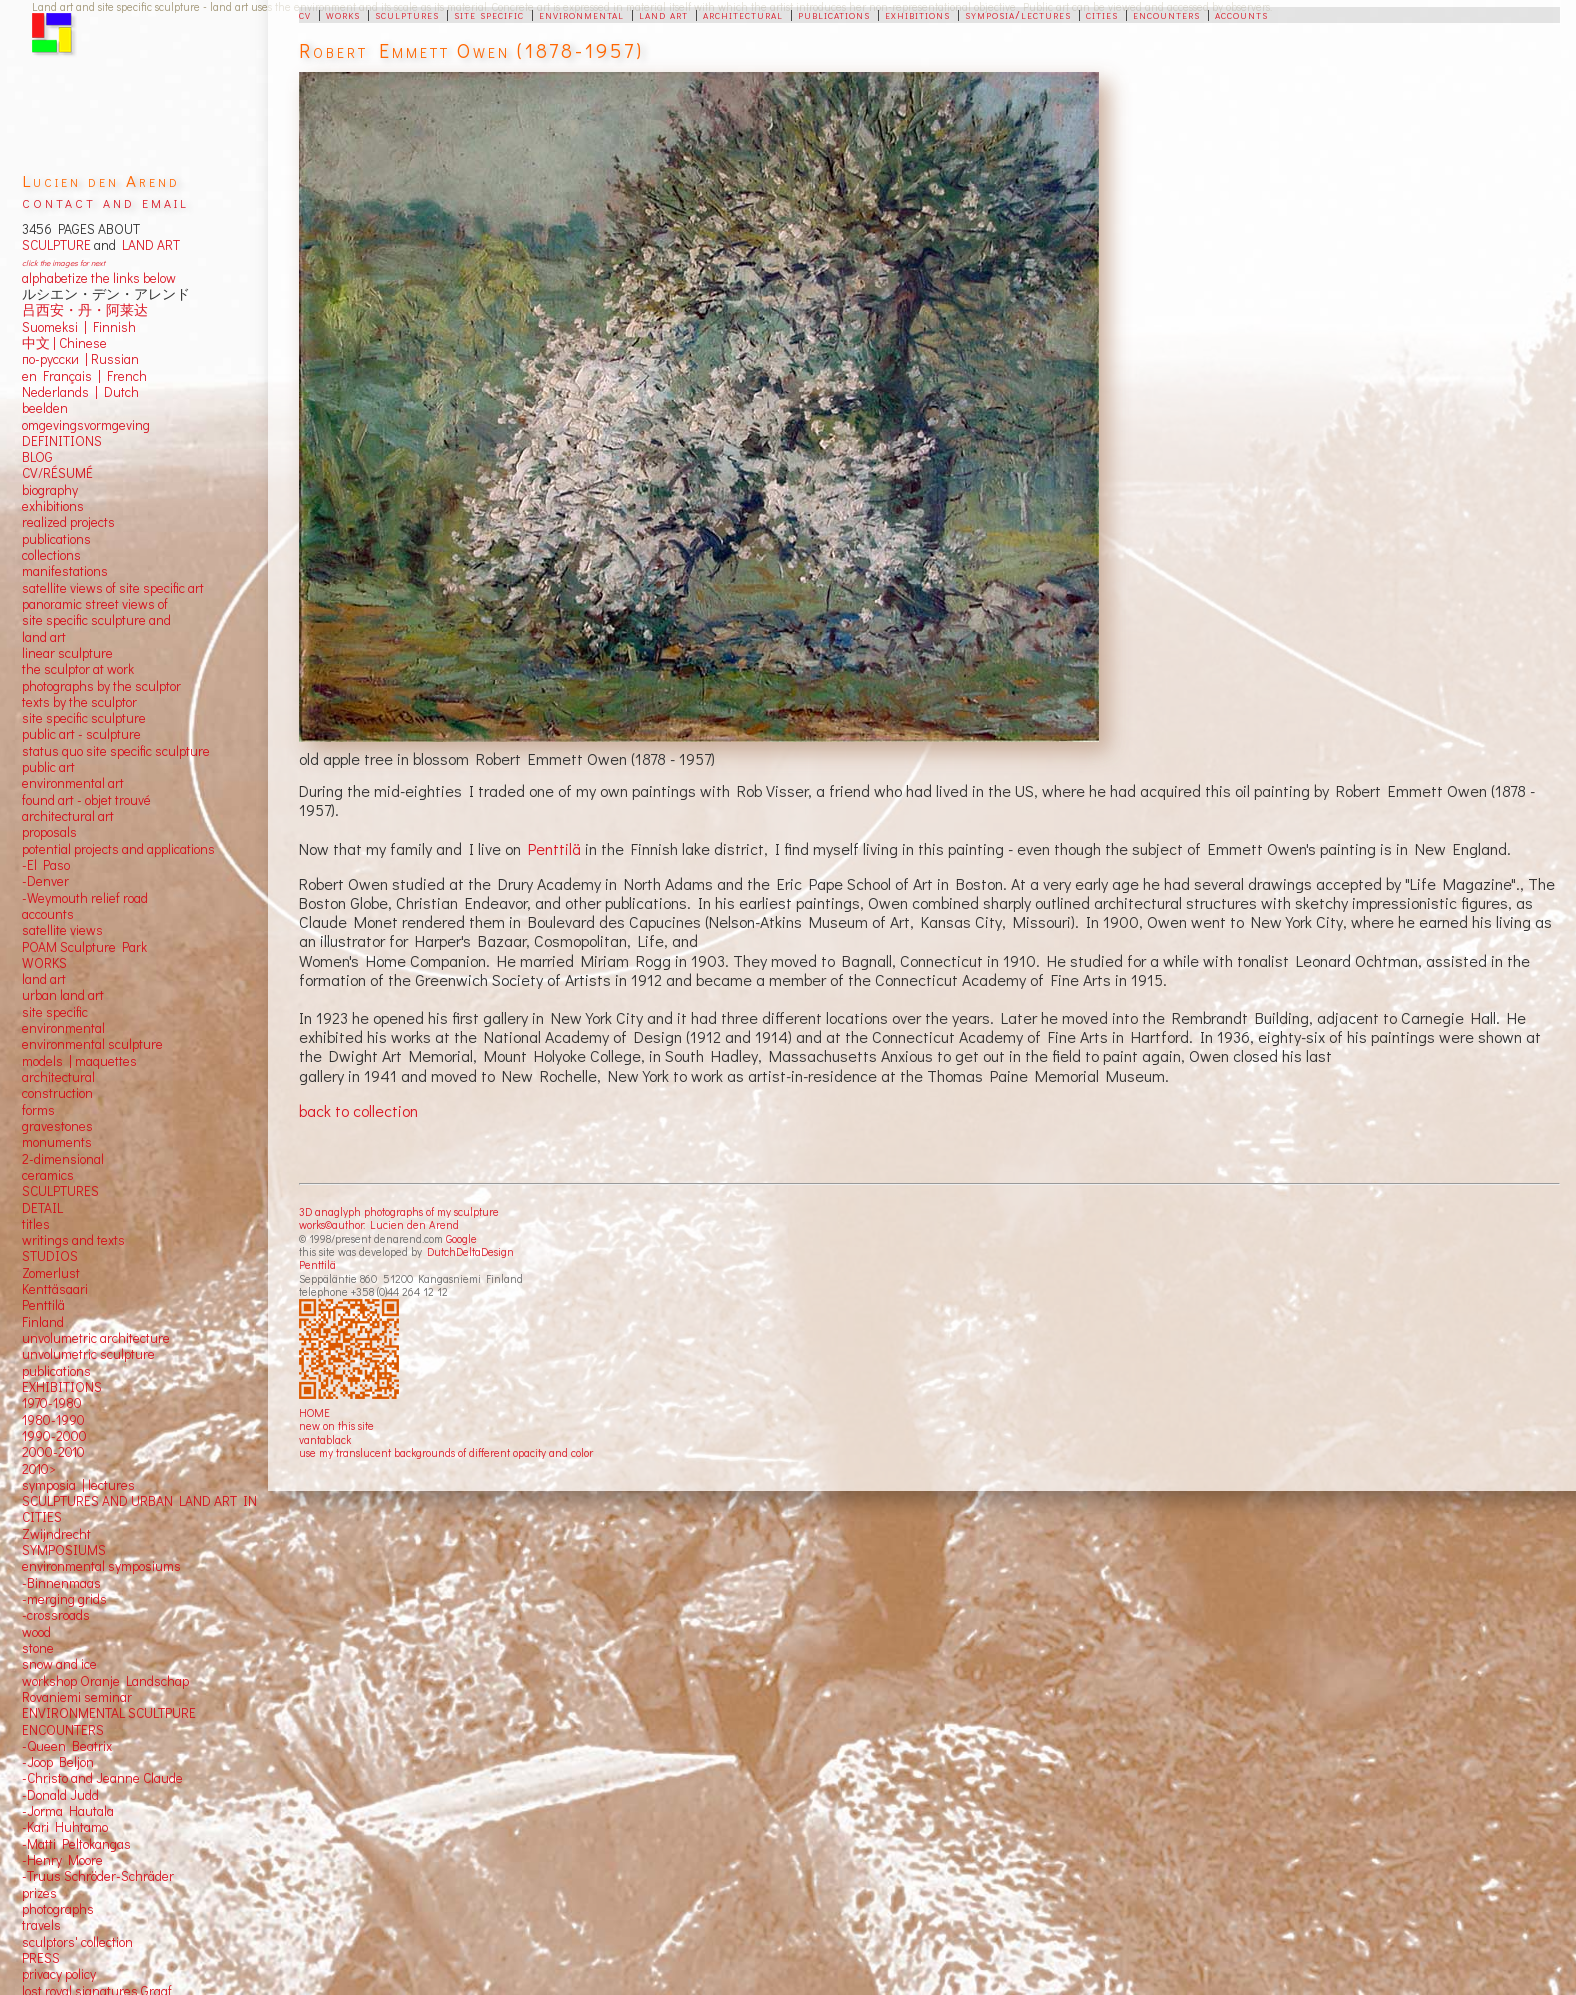 Image resolution: width=1576 pixels, height=1995 pixels. Describe the element at coordinates (68, 1811) in the screenshot. I see `-Jorma Hautala` at that location.